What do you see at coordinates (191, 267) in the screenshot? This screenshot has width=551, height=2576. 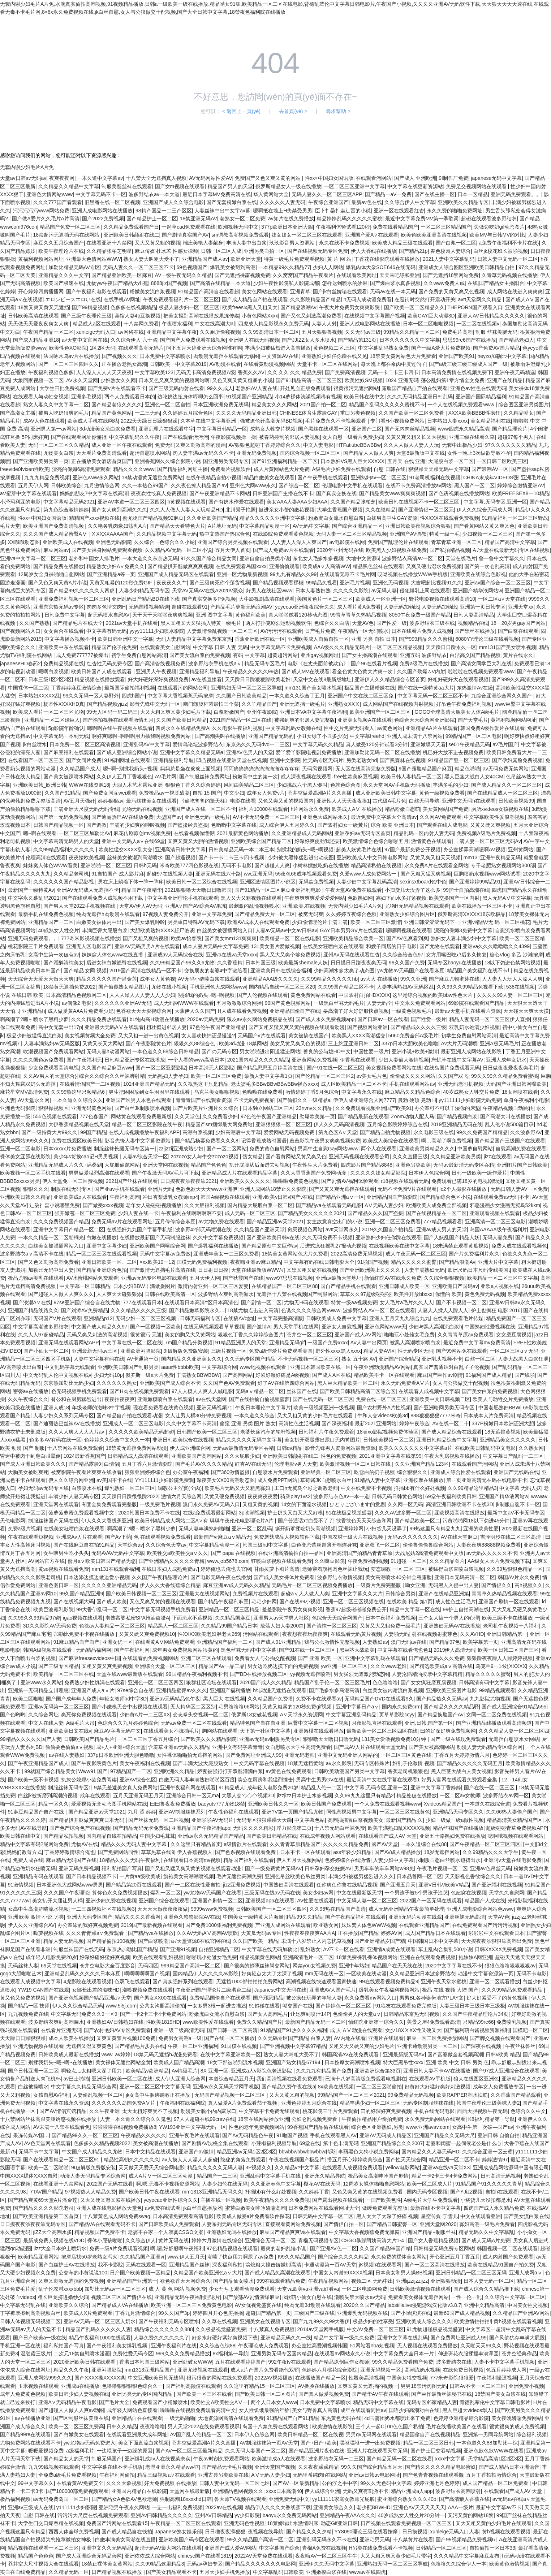 I see `69色视频国产` at bounding box center [191, 267].